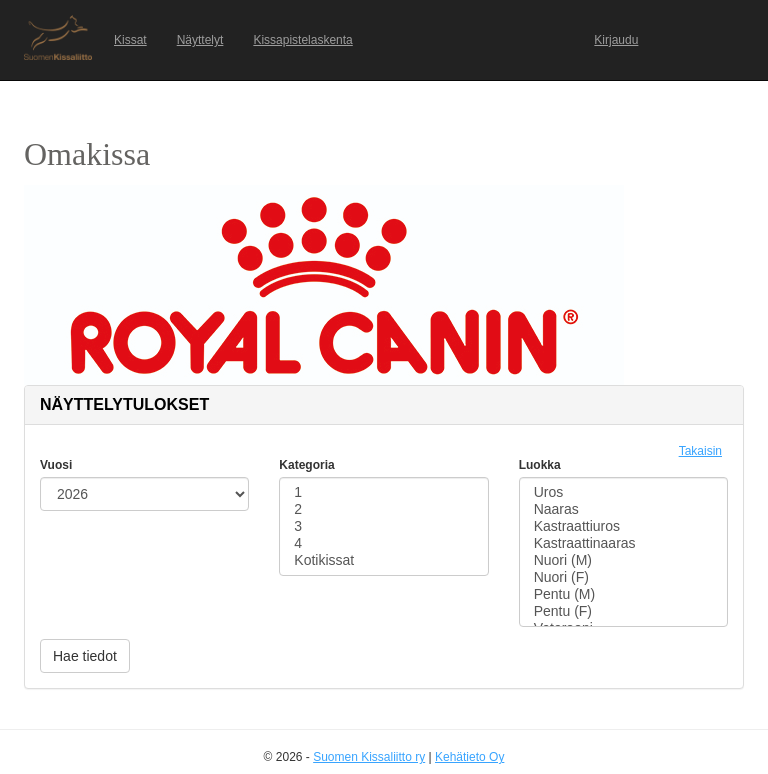 This screenshot has height=774, width=768. I want to click on Kehätieto Oy, so click(469, 757).